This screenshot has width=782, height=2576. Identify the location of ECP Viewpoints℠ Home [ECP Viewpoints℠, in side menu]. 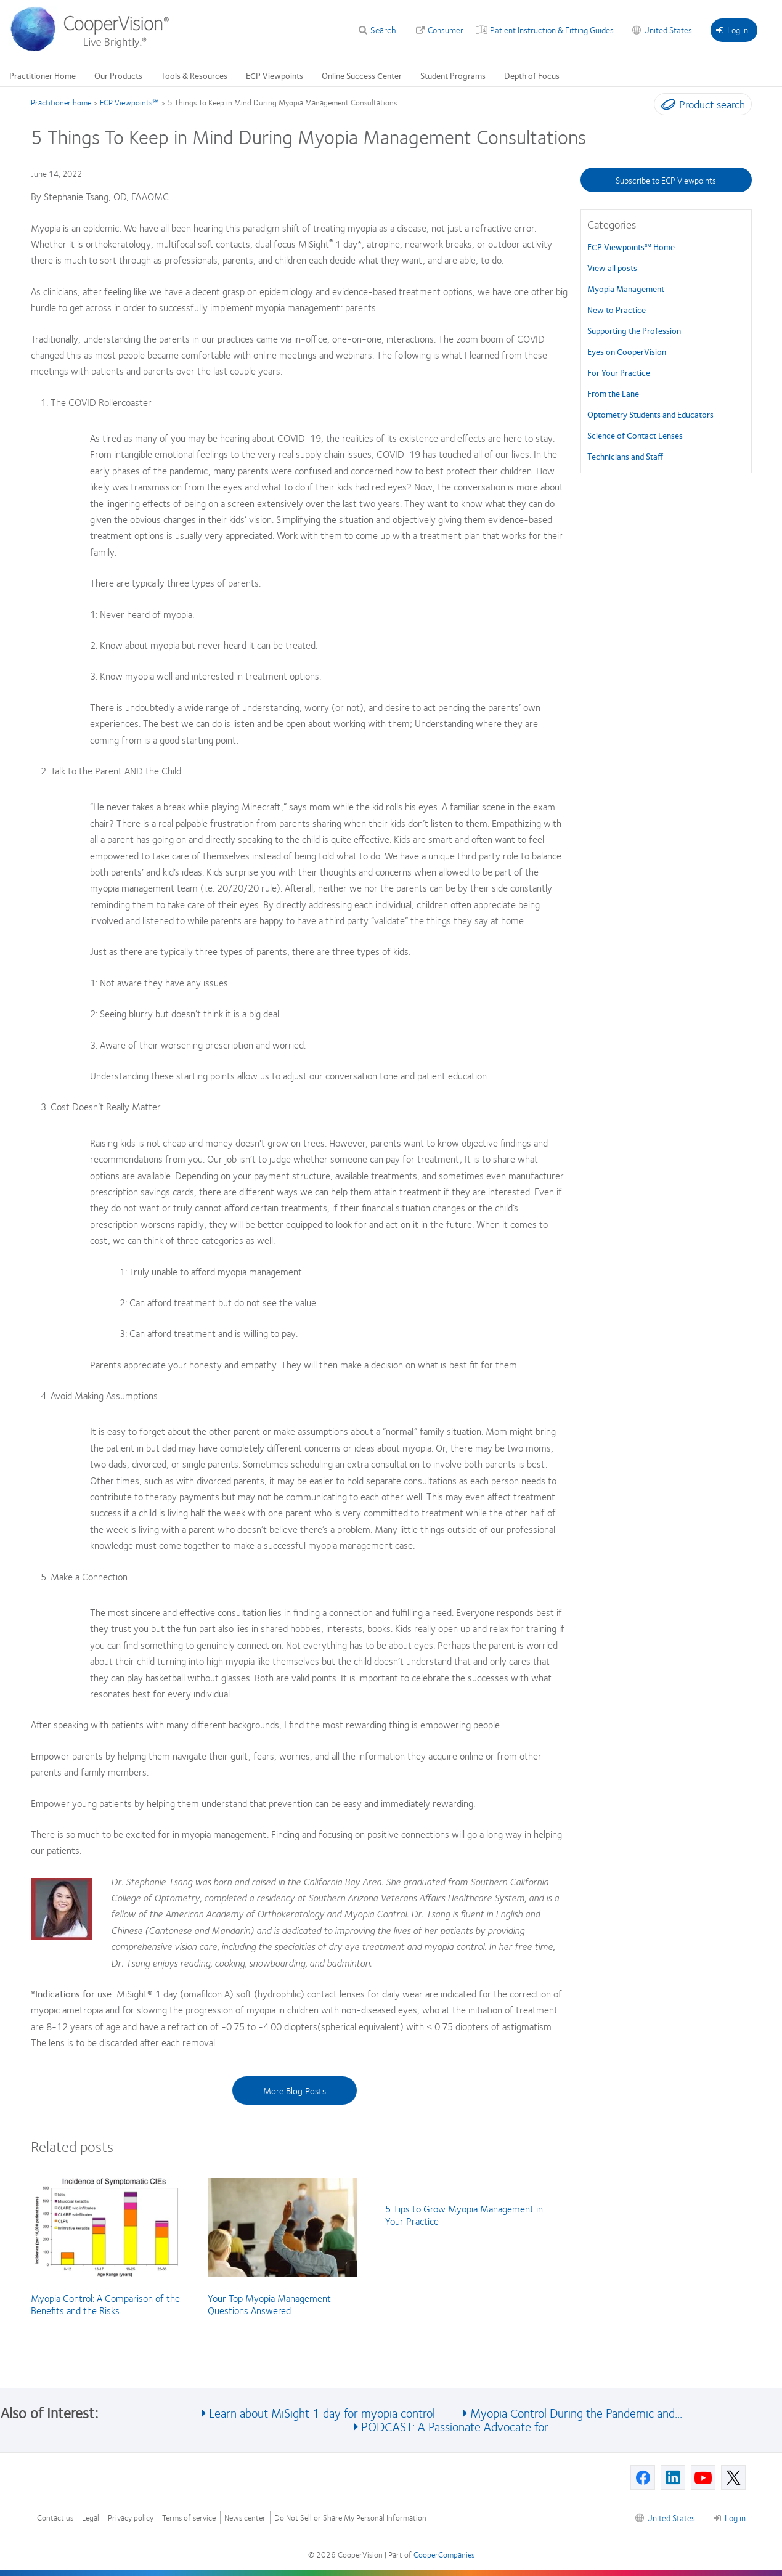
(631, 246).